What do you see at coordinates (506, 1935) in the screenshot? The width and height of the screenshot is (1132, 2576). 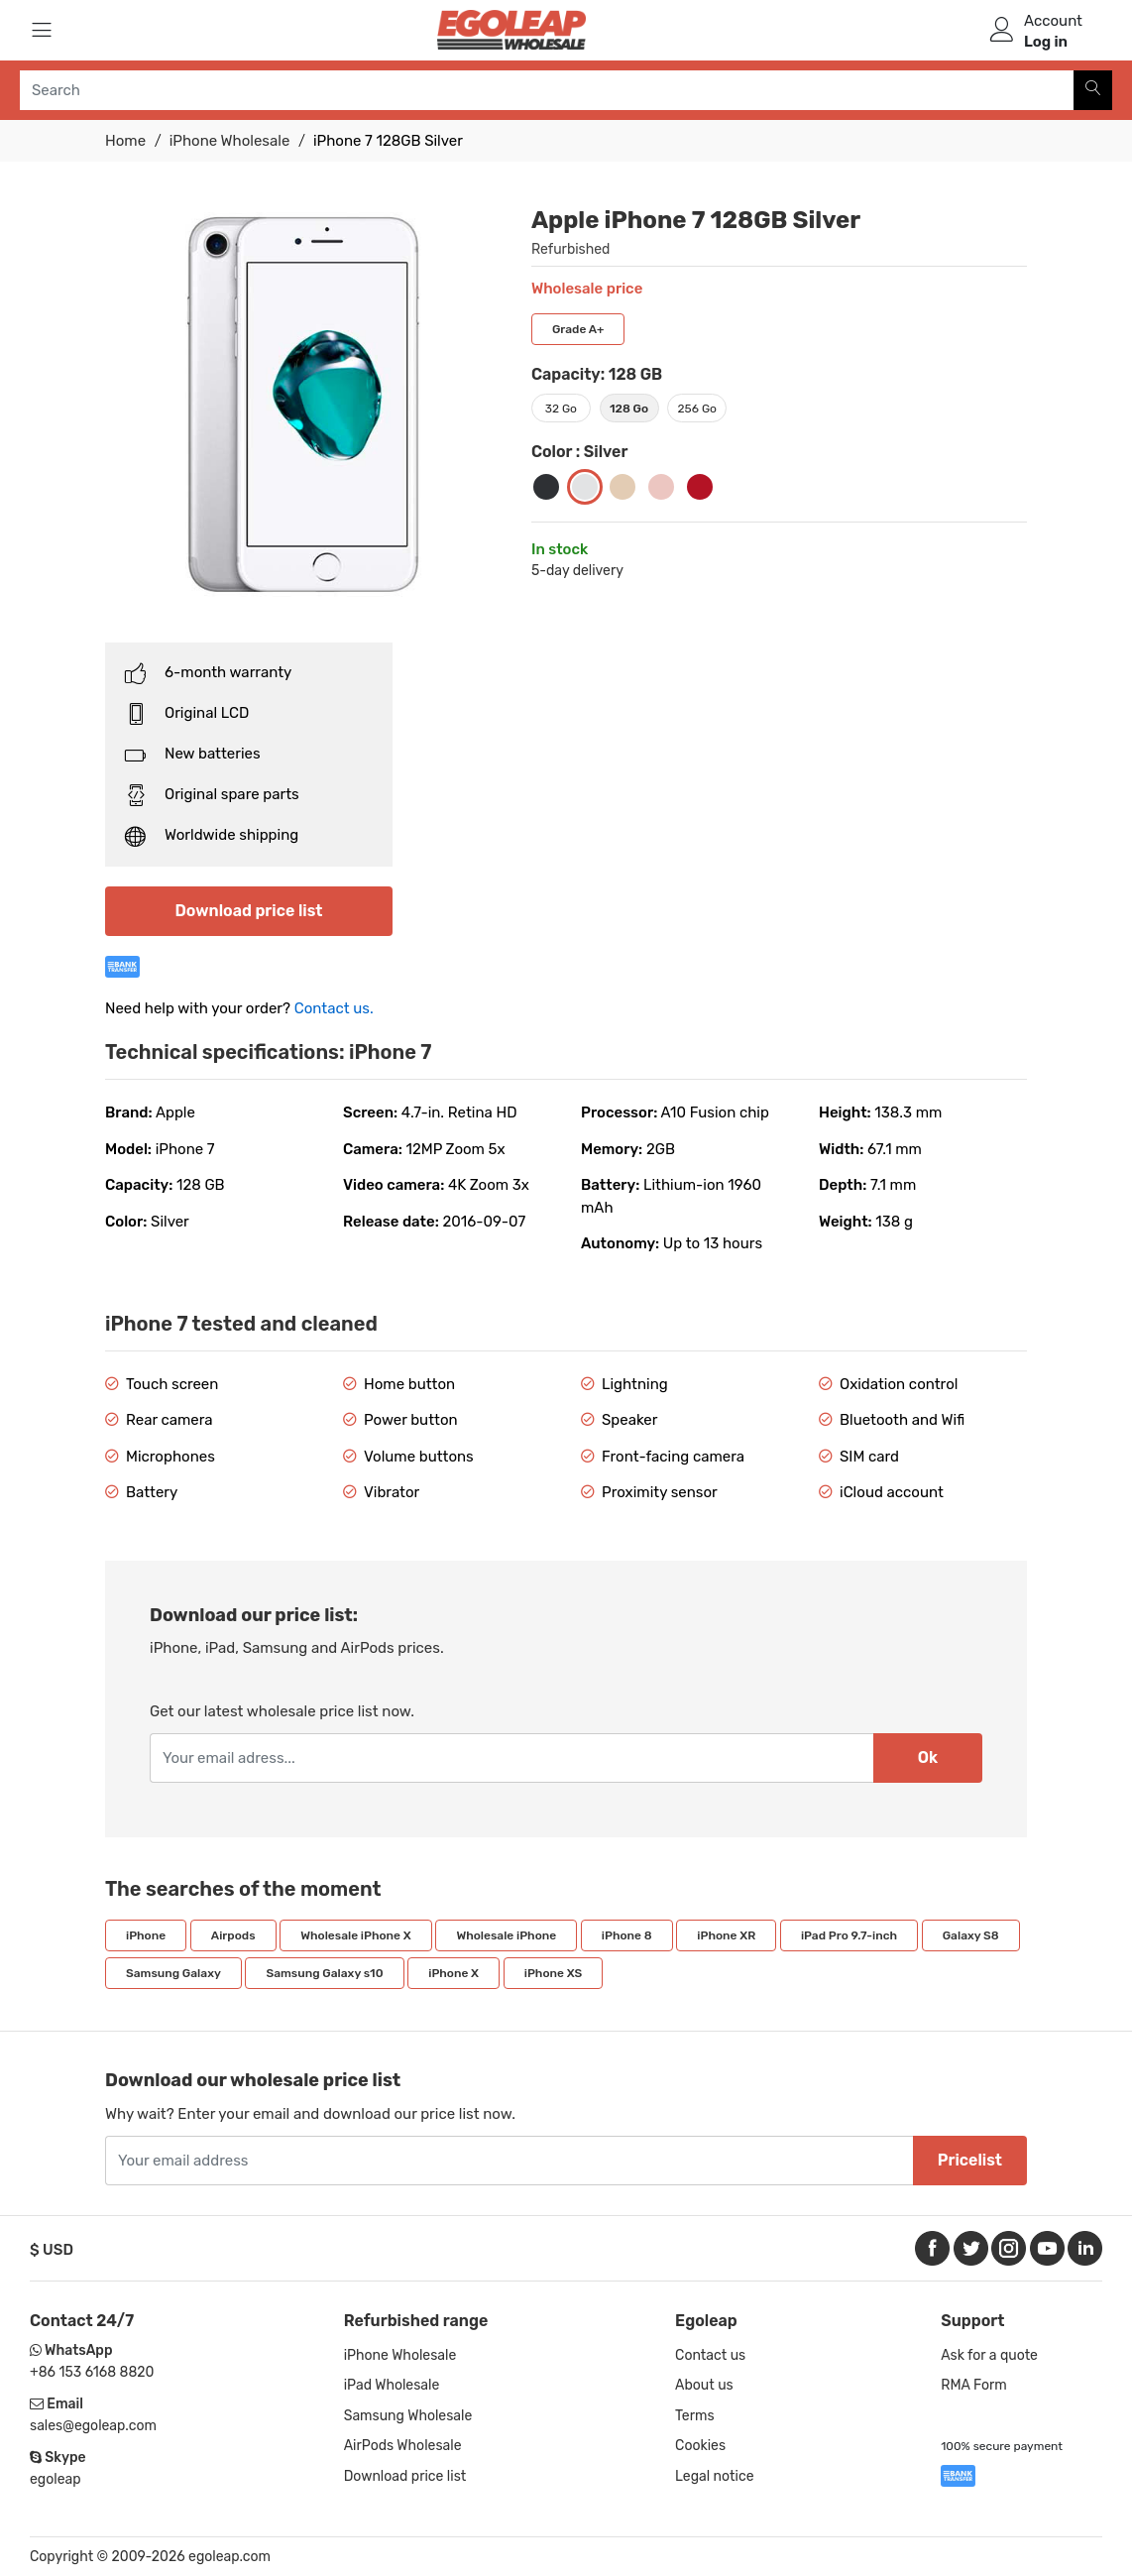 I see `Wholesale iPhone` at bounding box center [506, 1935].